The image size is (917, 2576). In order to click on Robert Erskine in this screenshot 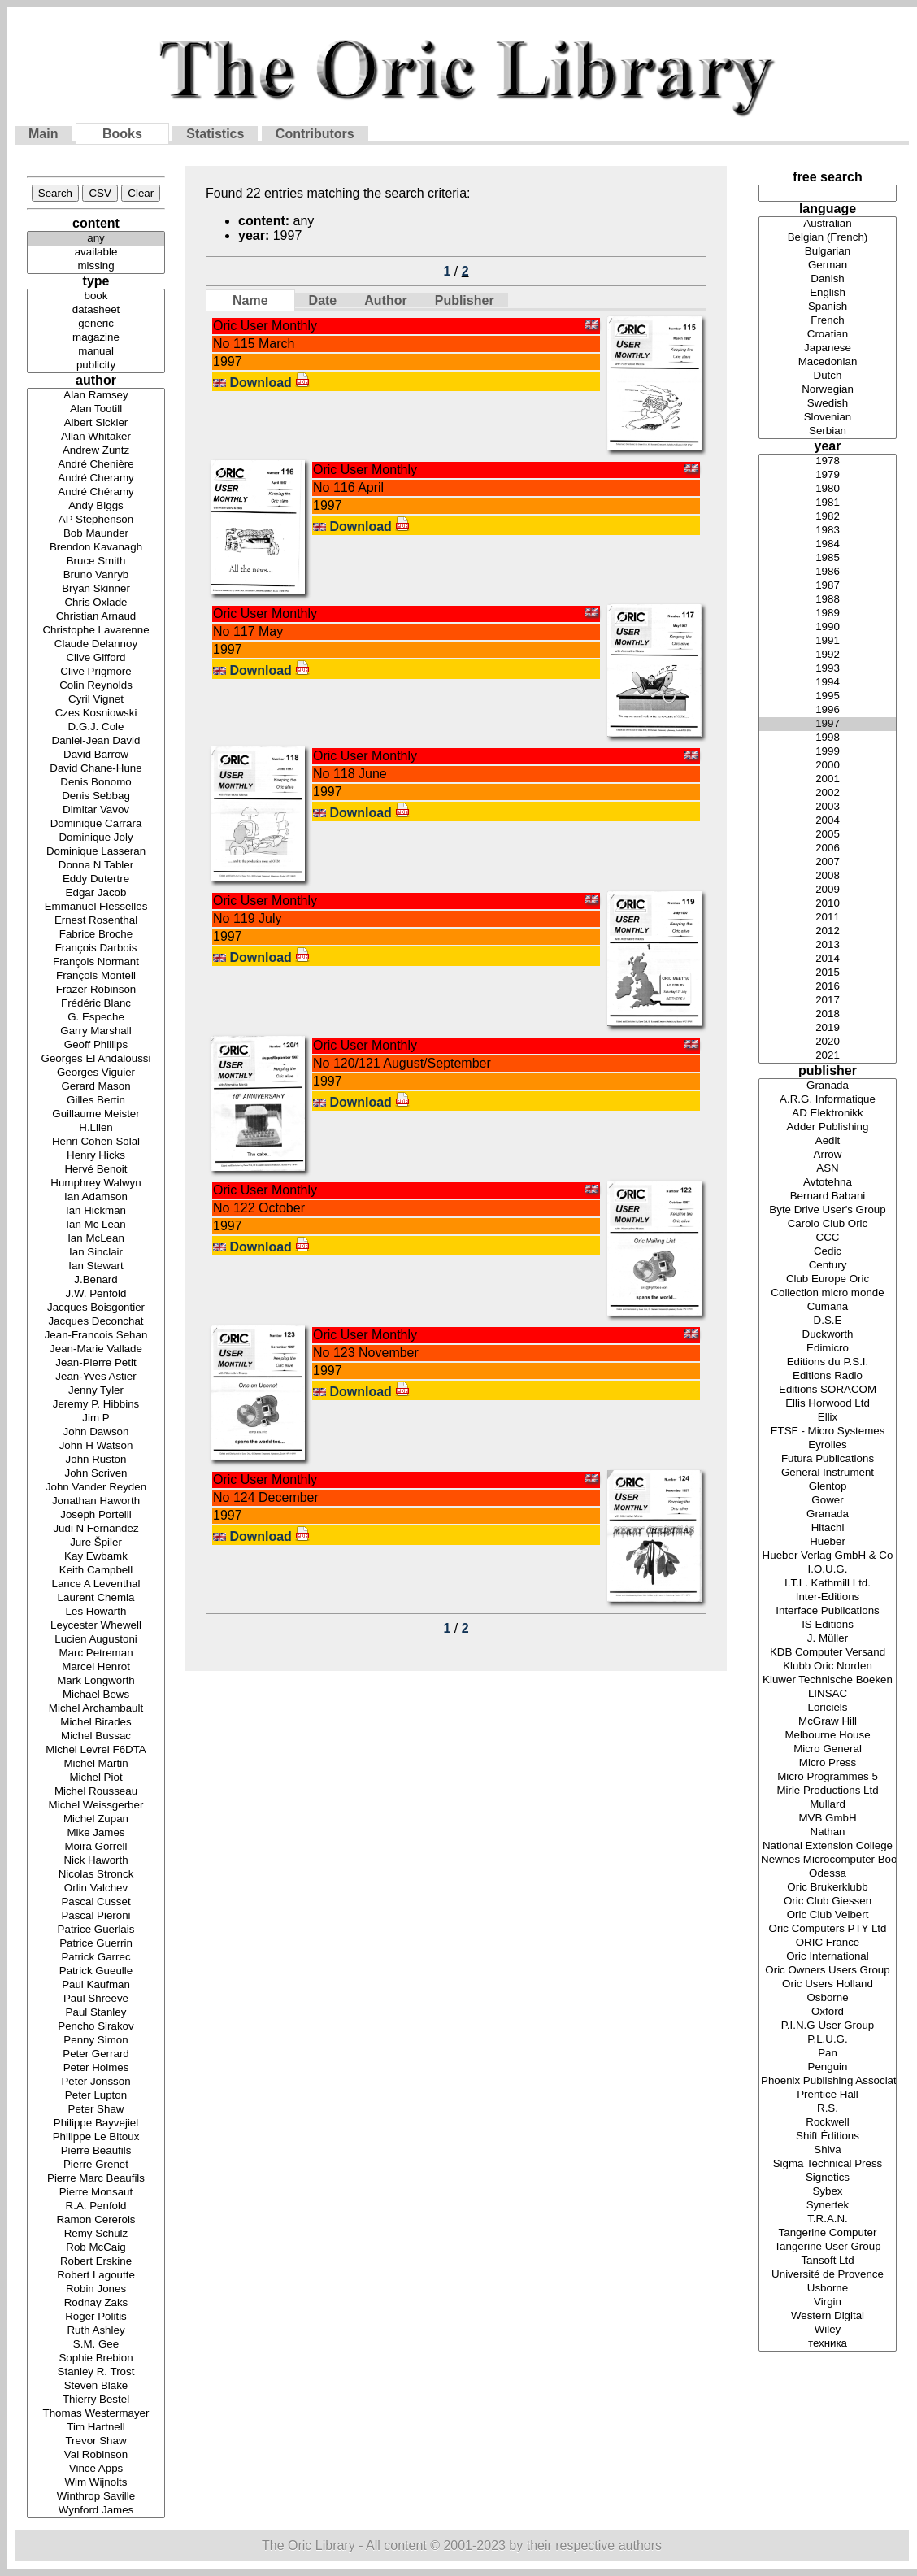, I will do `click(96, 2262)`.